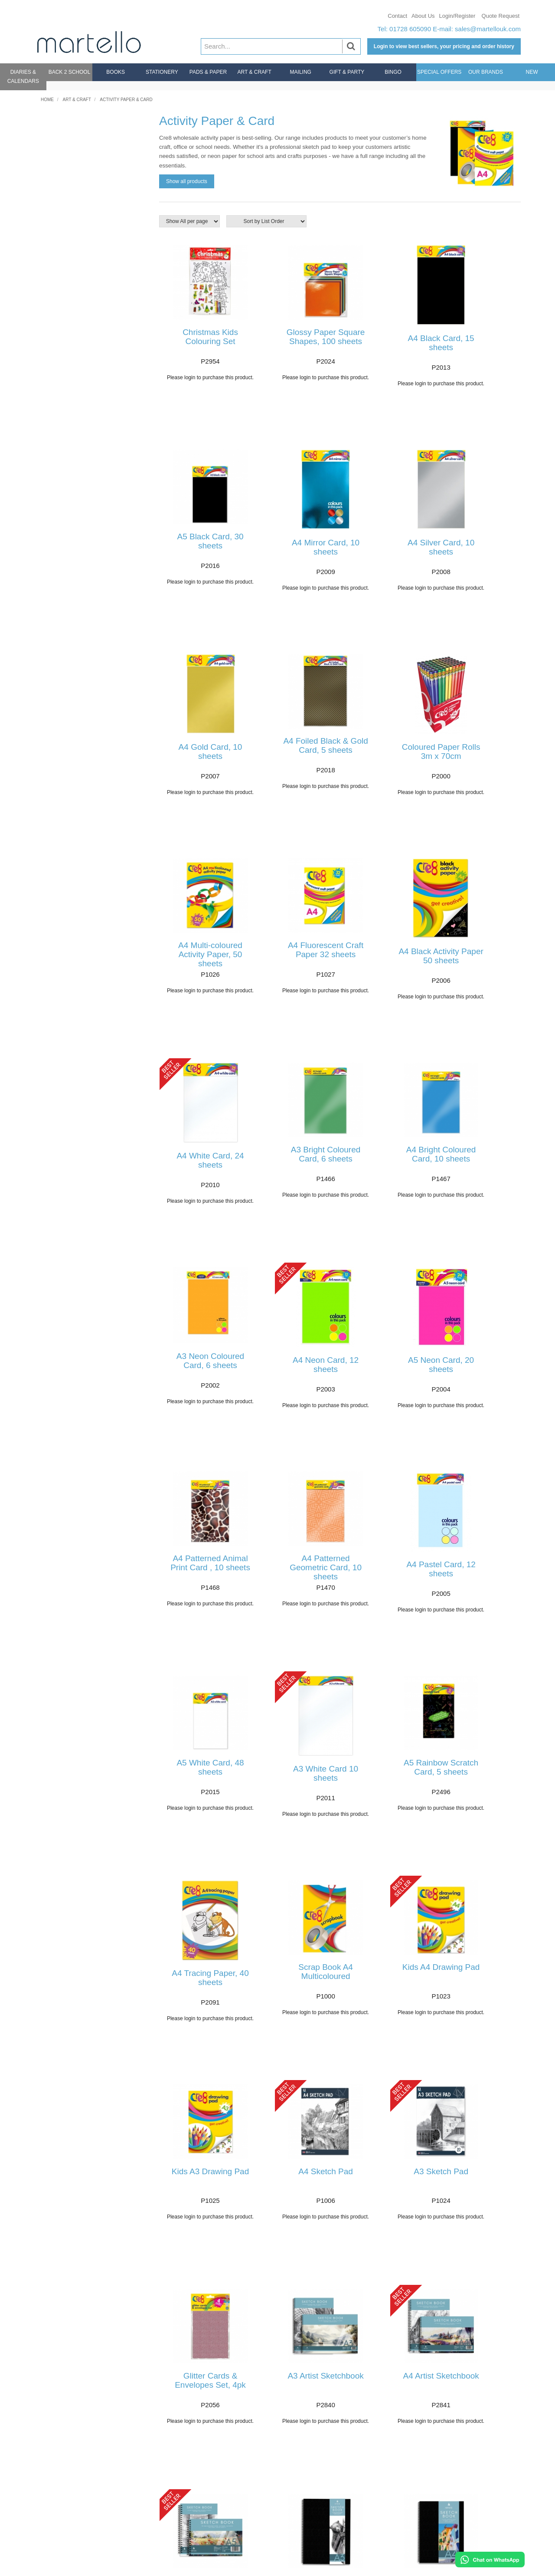  Describe the element at coordinates (475, 2527) in the screenshot. I see `Product Compliance` at that location.